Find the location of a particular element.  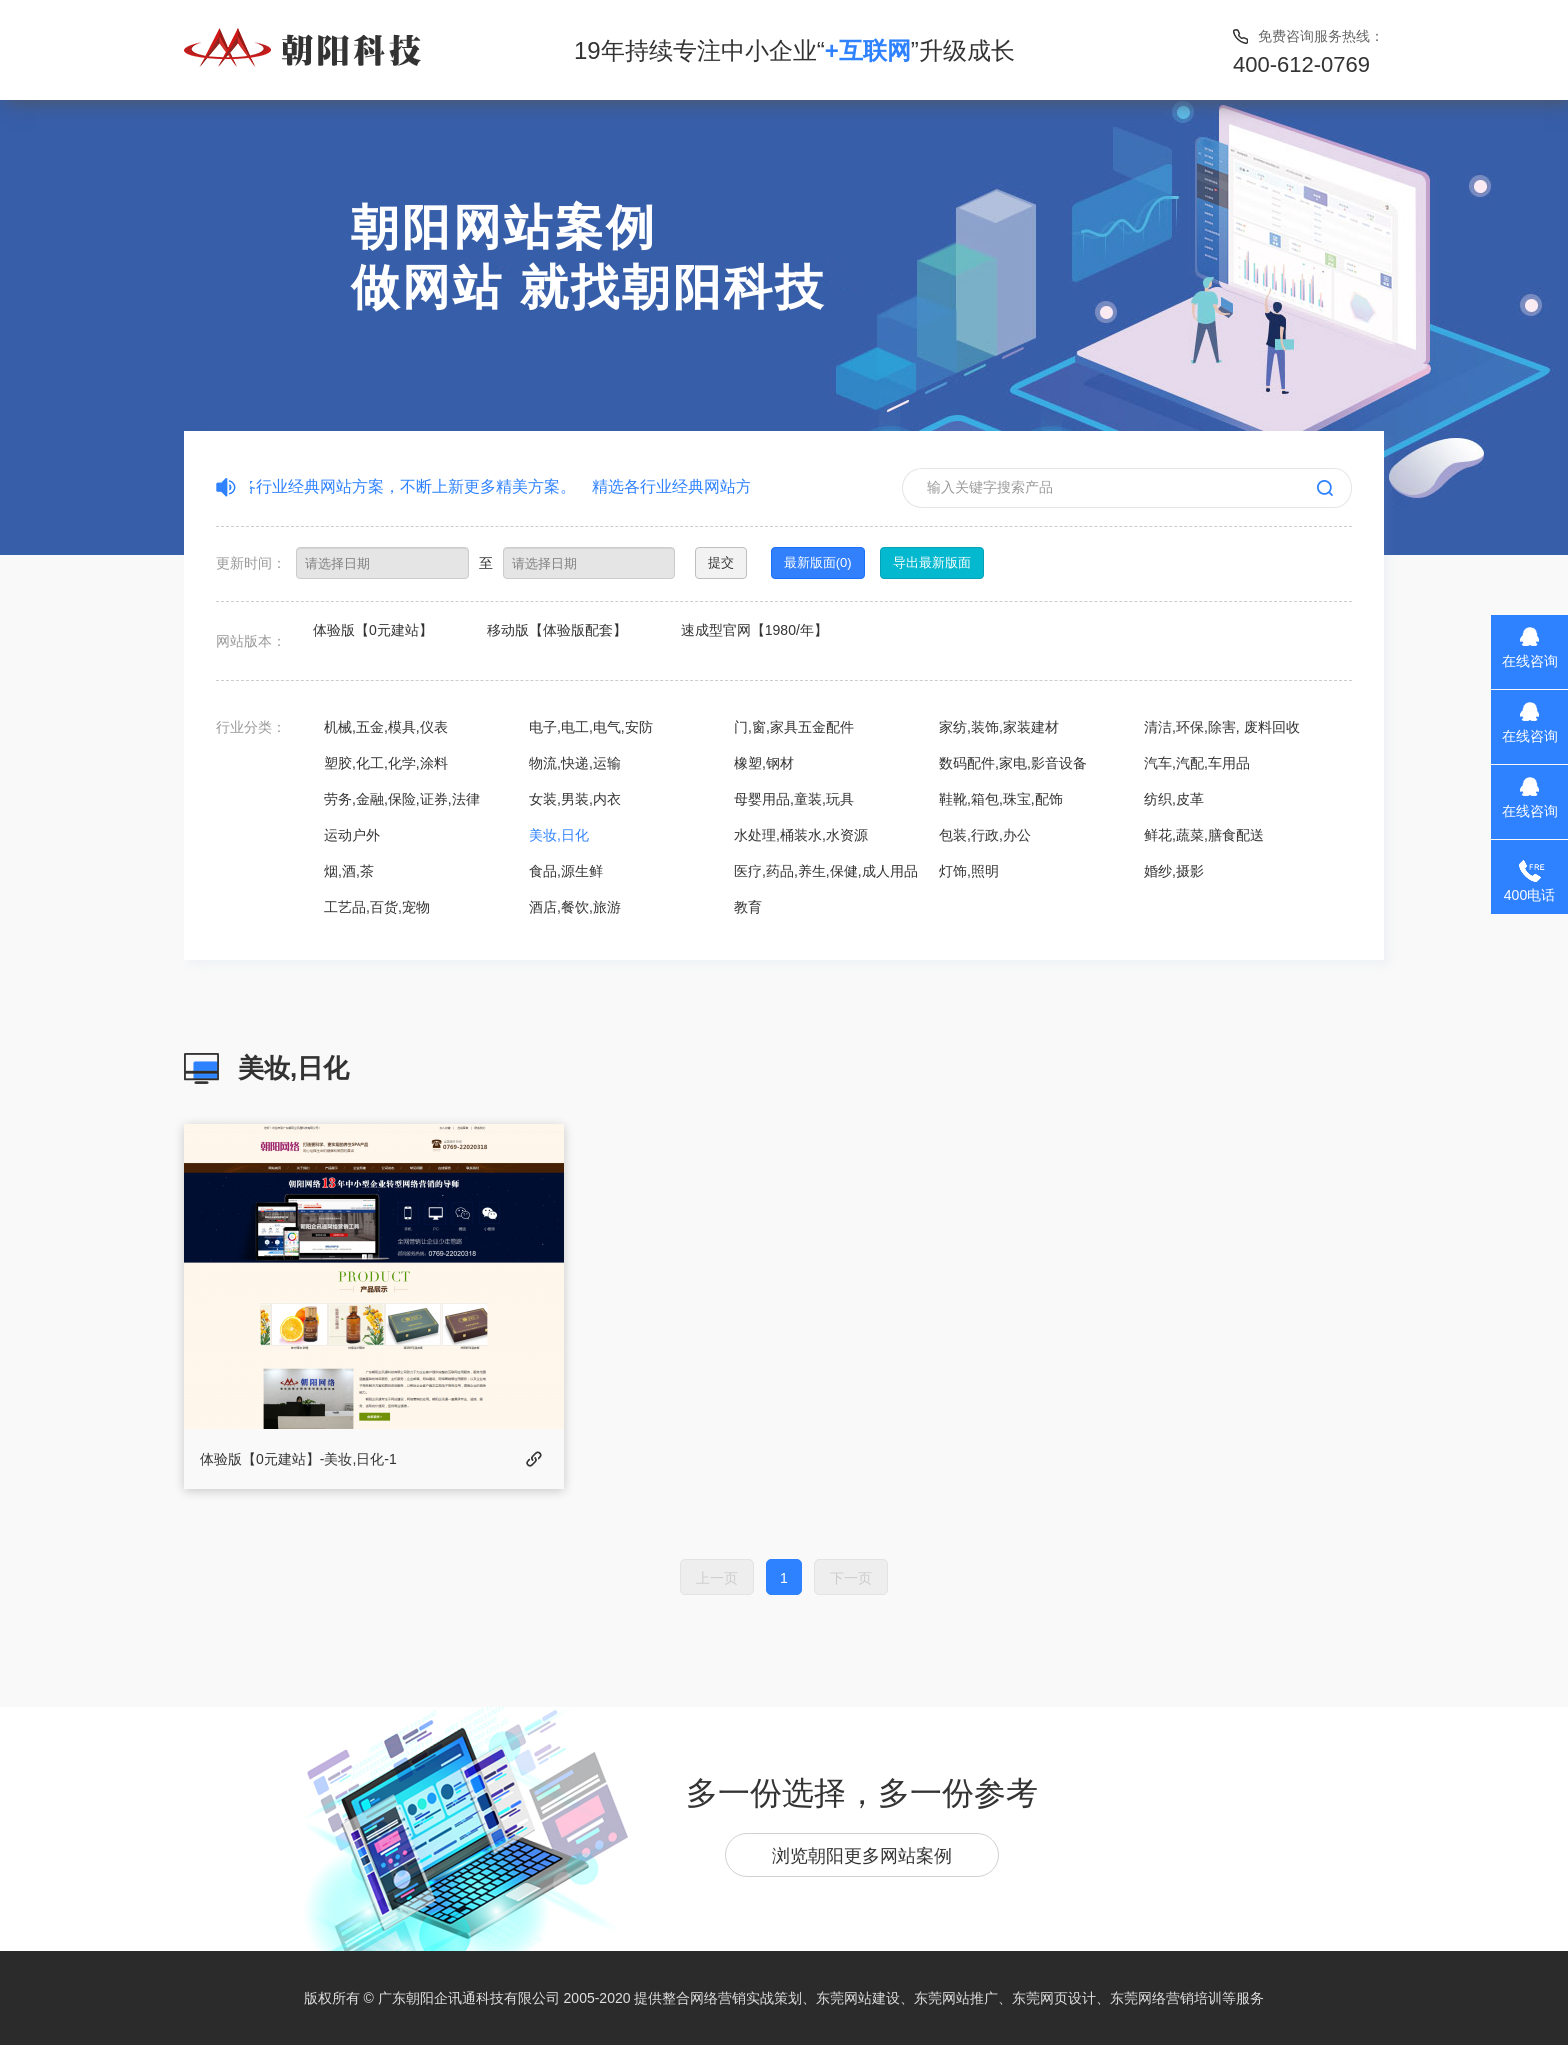

美妆,日化 is located at coordinates (559, 835).